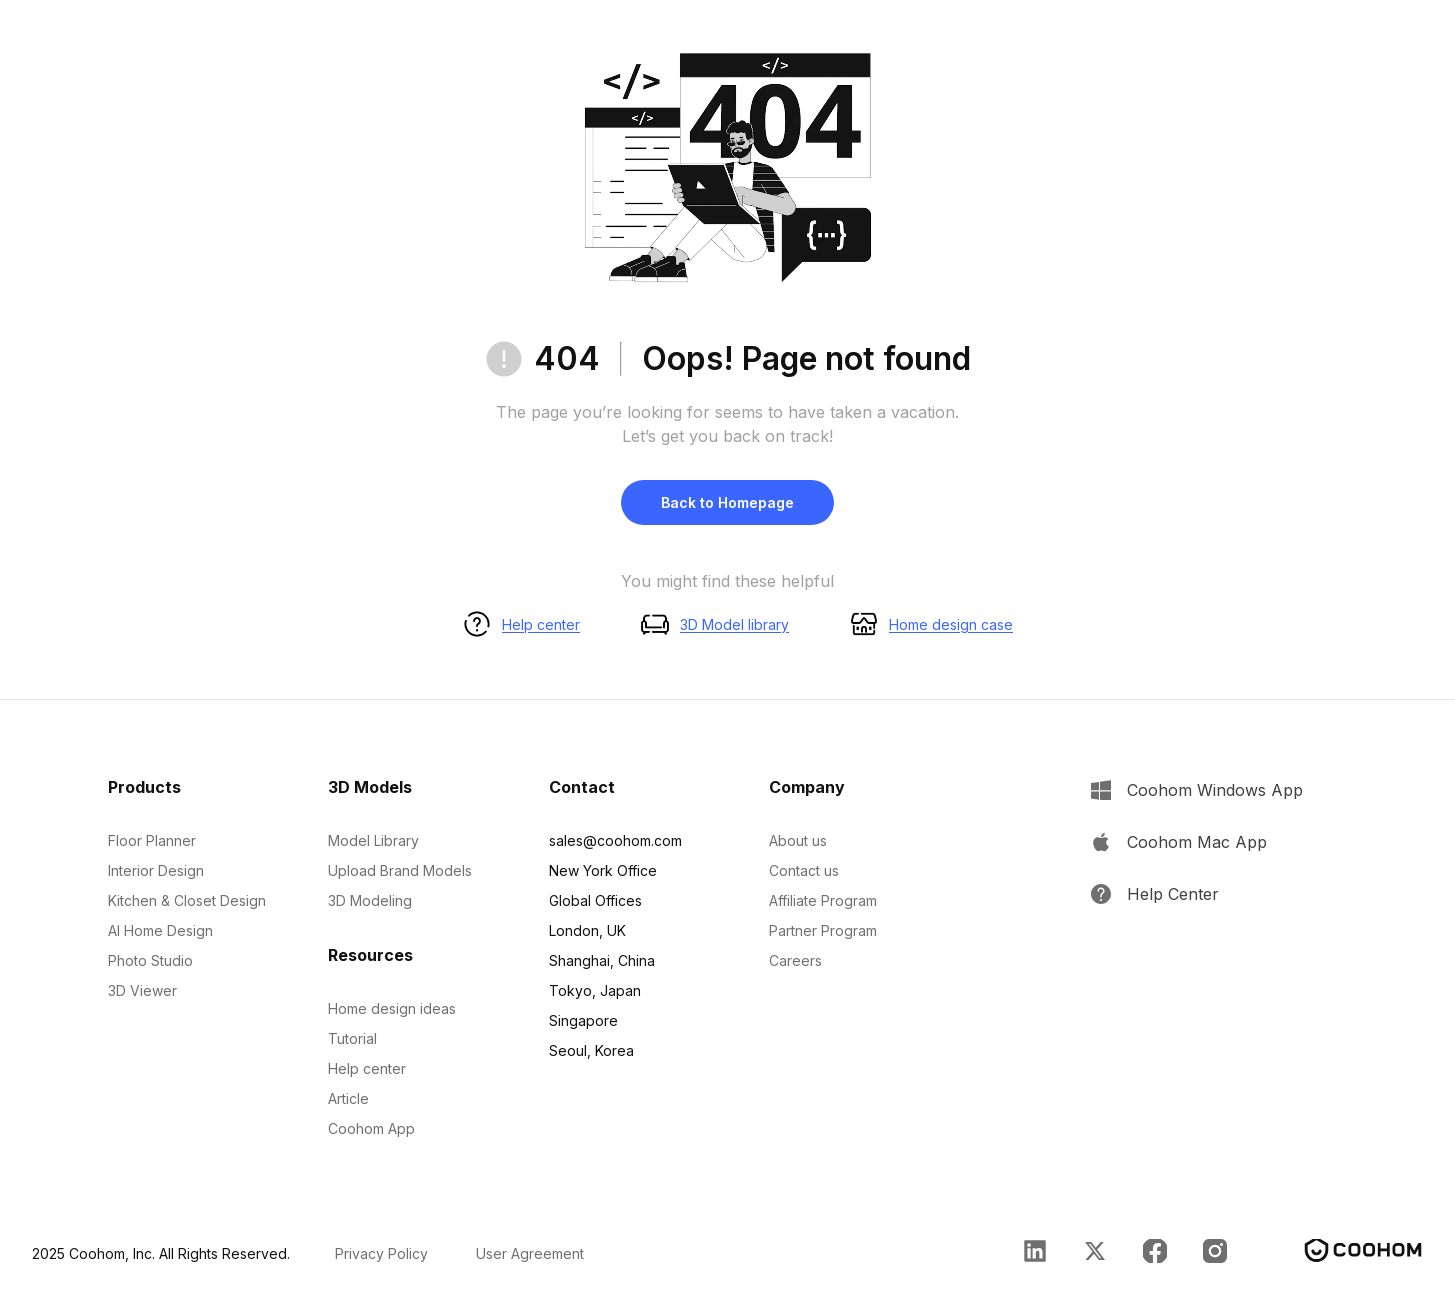 The image size is (1455, 1308). Describe the element at coordinates (142, 990) in the screenshot. I see `3D Viewer` at that location.